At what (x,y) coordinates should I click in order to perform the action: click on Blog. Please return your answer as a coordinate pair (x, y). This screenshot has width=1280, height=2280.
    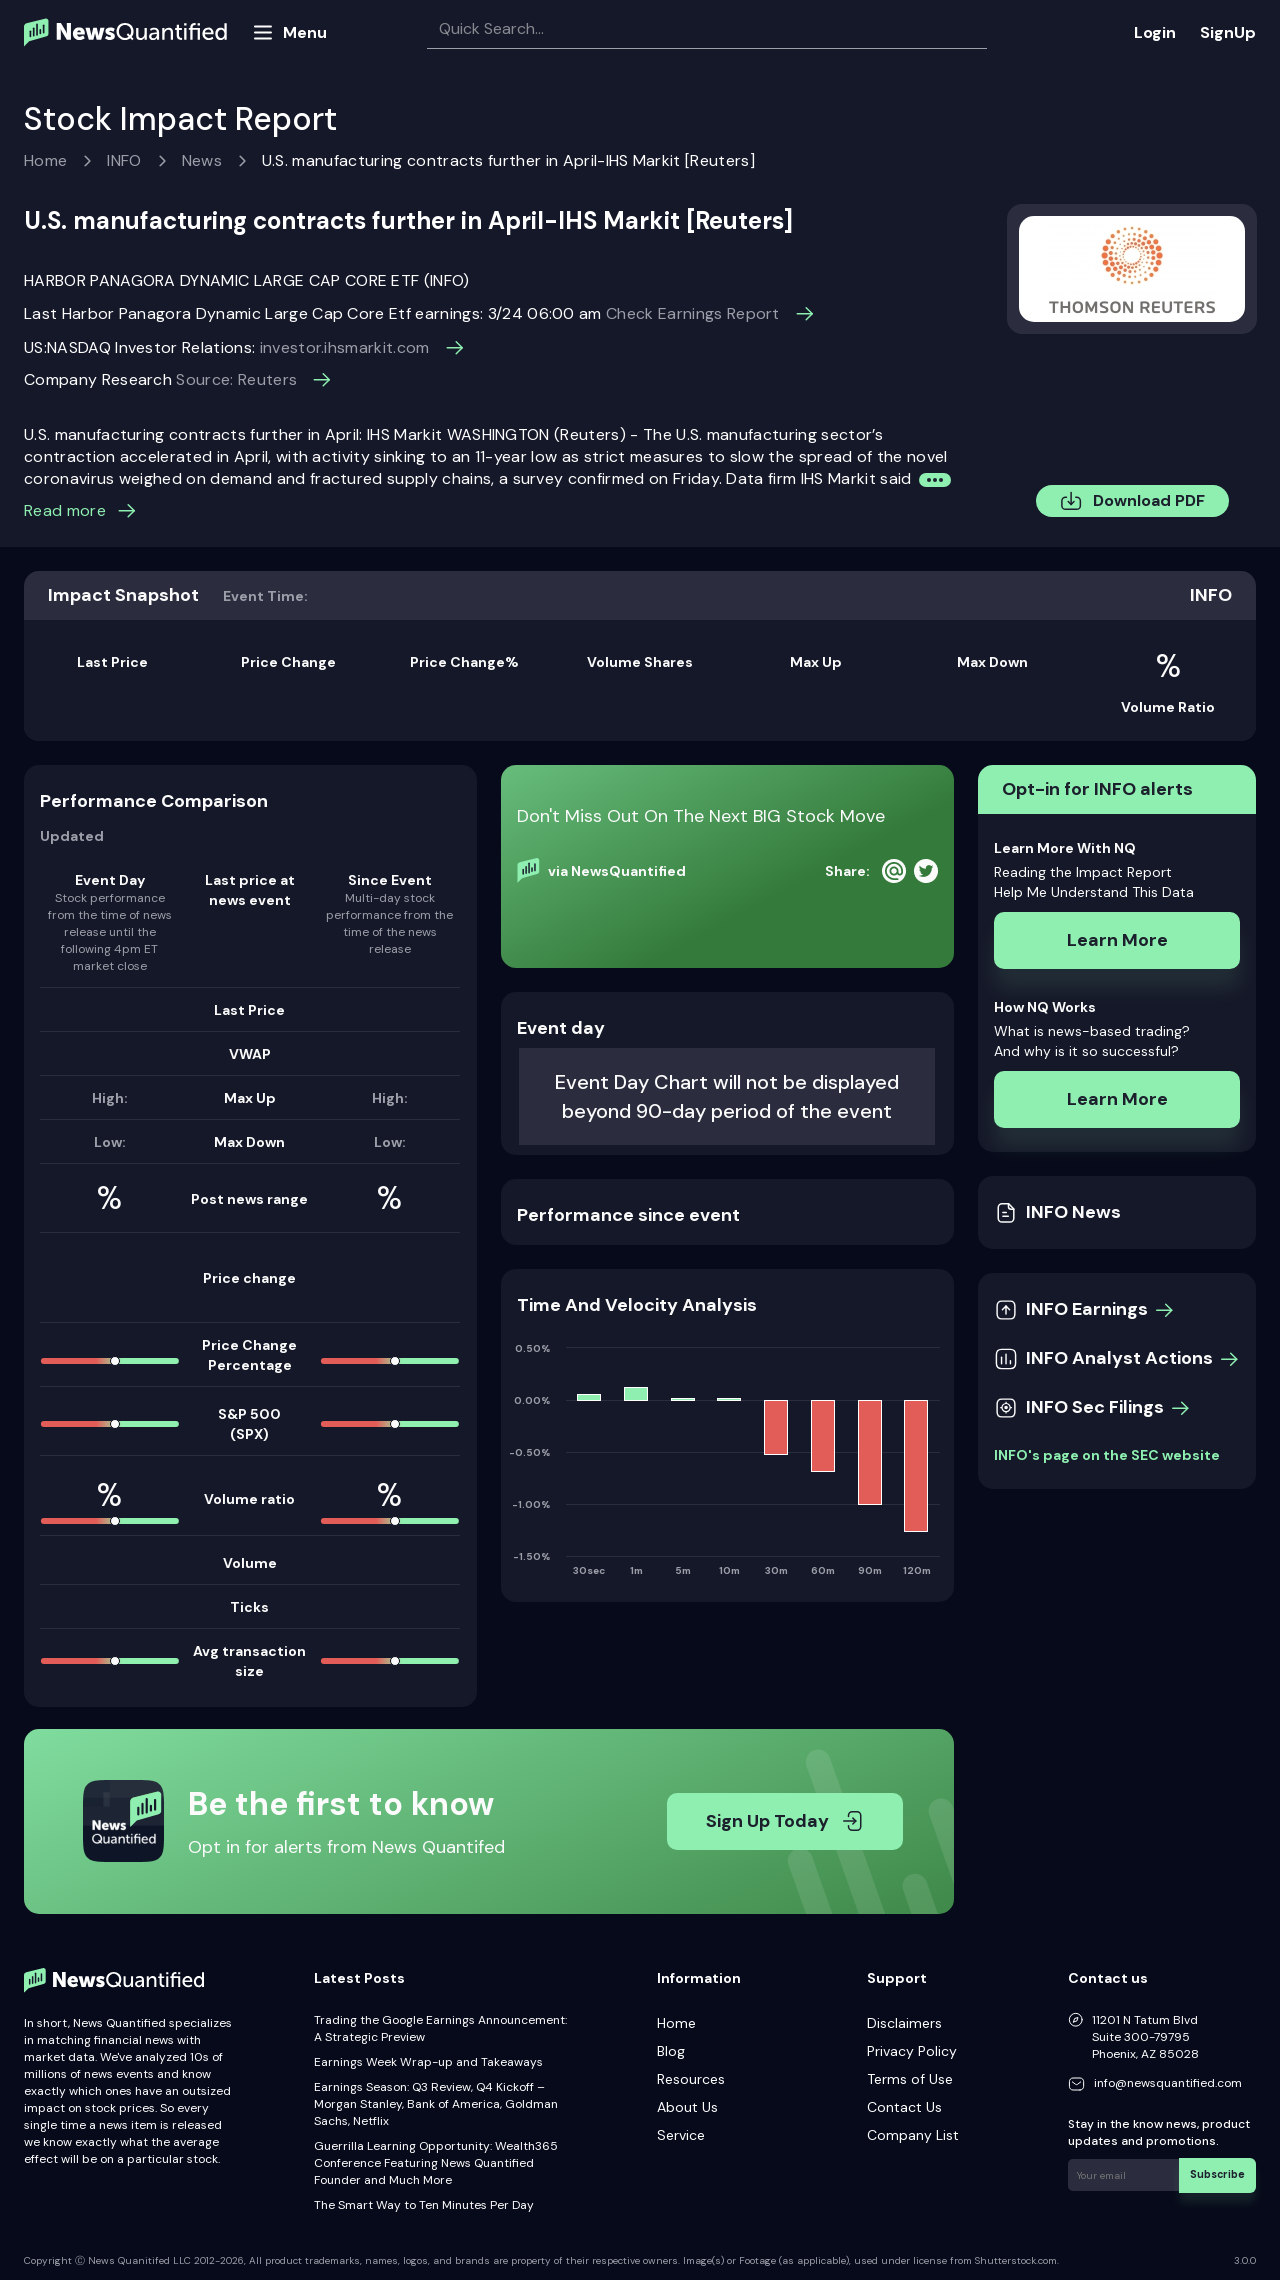
    Looking at the image, I should click on (671, 2051).